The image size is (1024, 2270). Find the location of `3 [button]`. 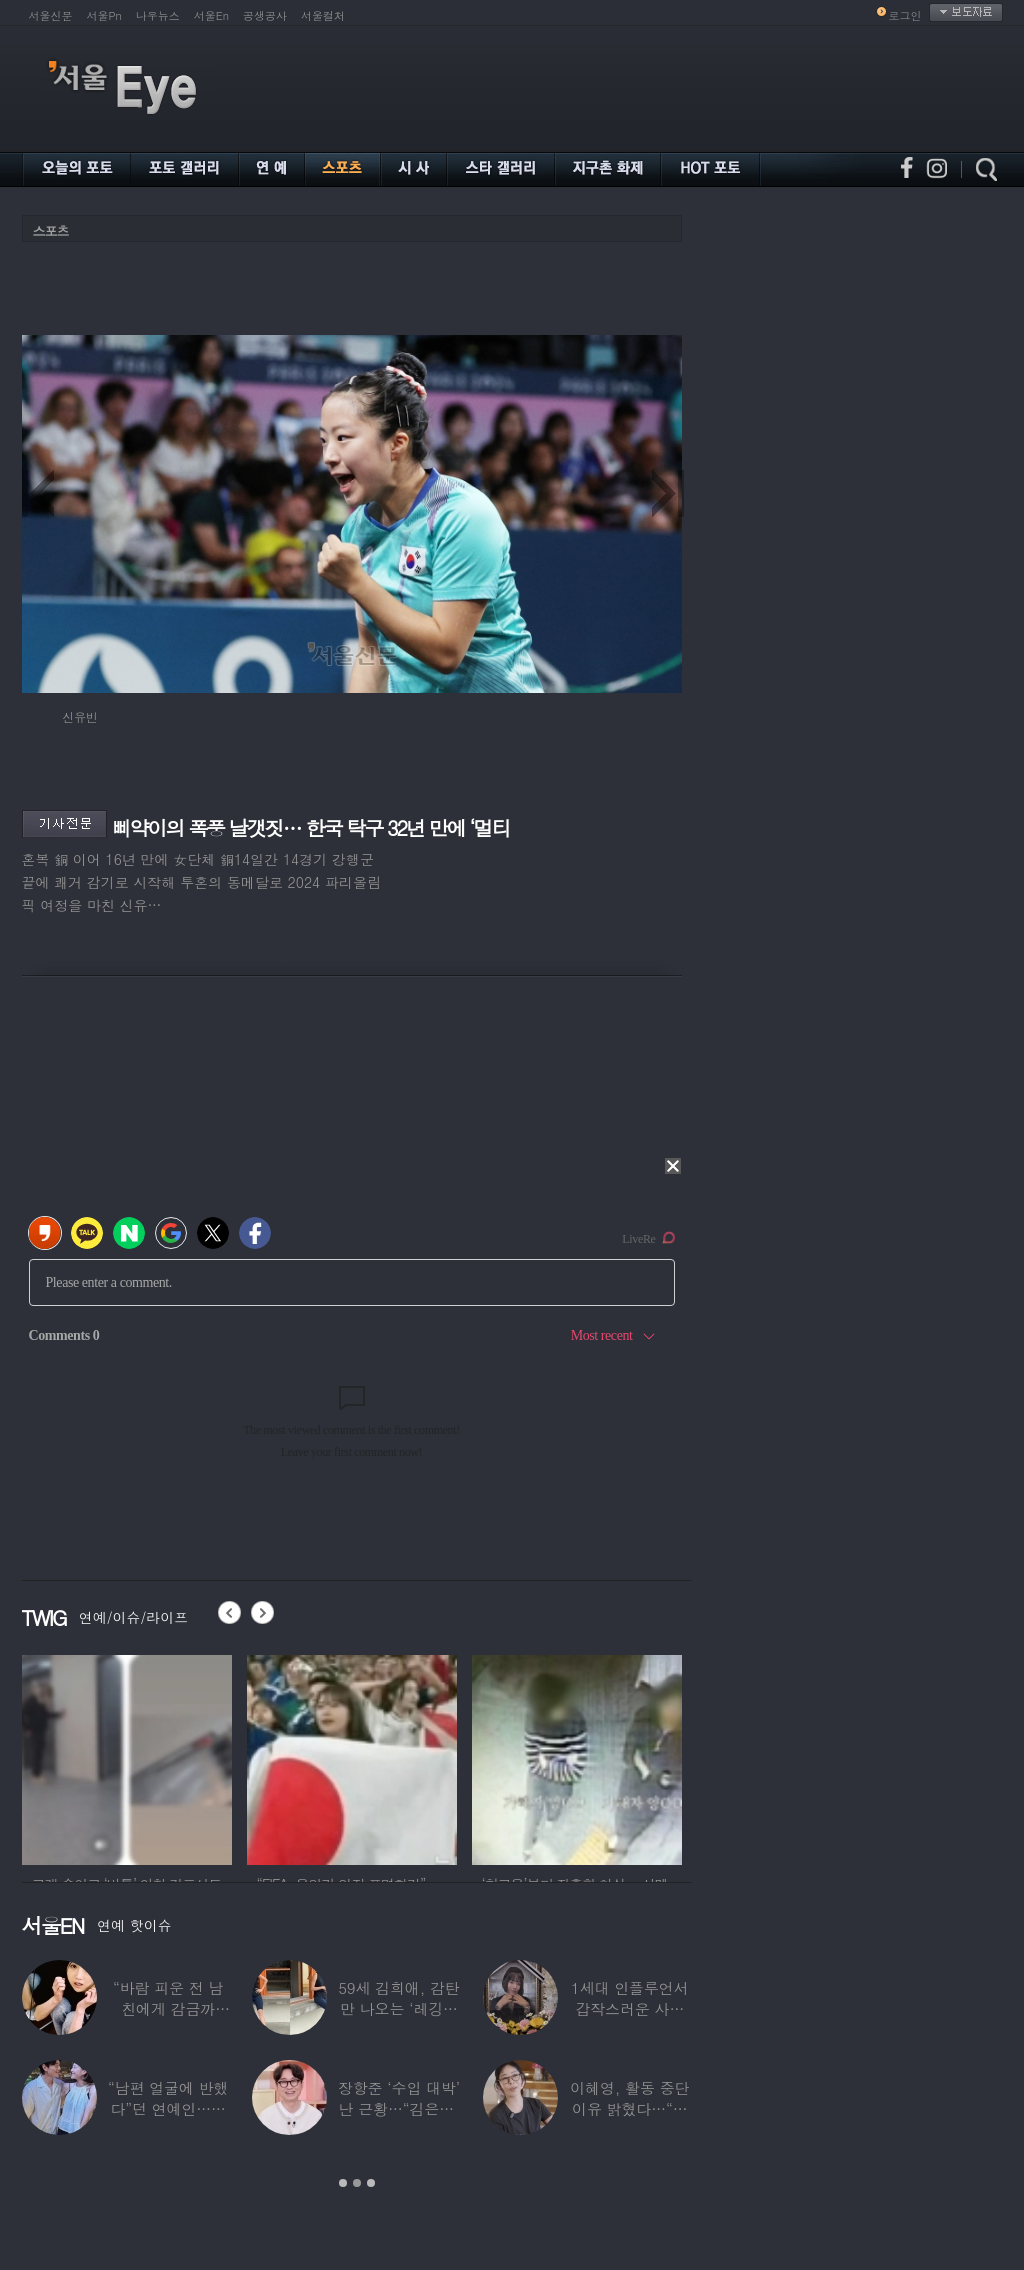

3 [button] is located at coordinates (371, 2183).